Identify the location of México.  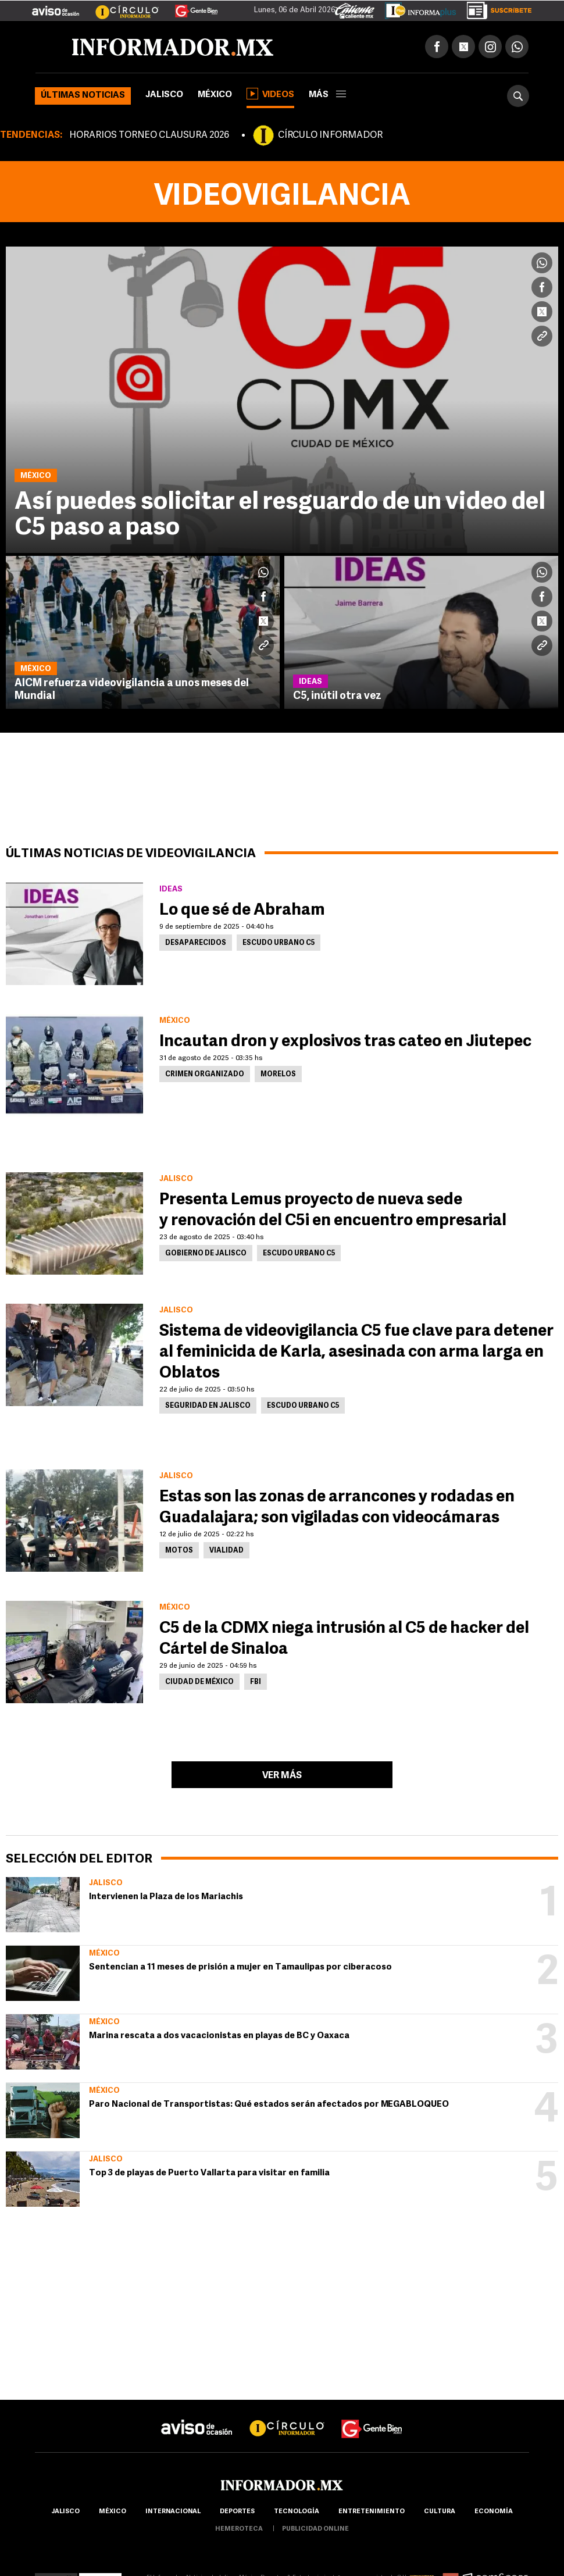
(215, 95).